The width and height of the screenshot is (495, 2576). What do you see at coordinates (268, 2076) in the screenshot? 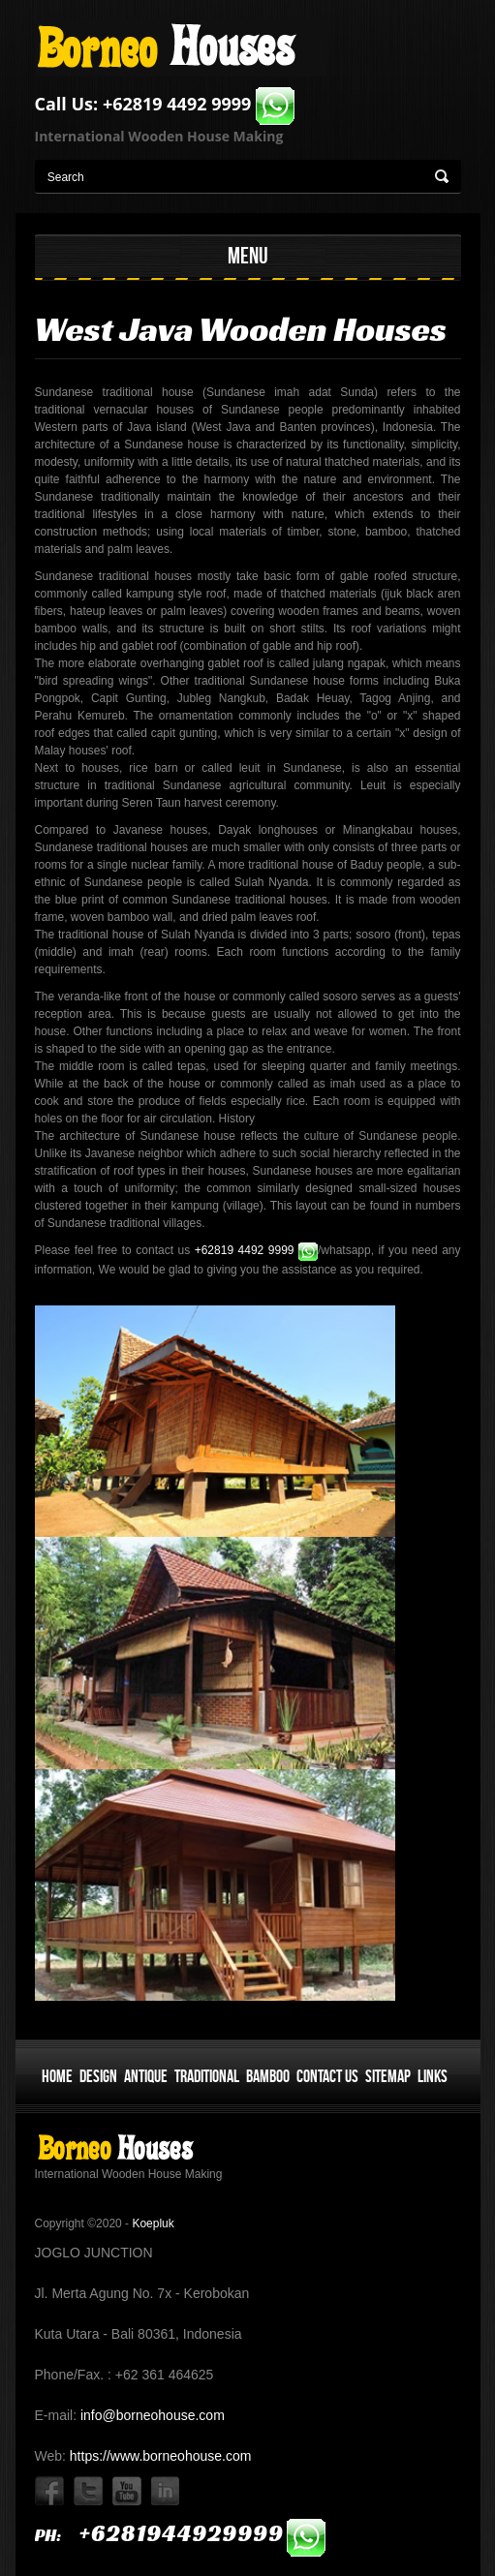
I see `Bamboo` at bounding box center [268, 2076].